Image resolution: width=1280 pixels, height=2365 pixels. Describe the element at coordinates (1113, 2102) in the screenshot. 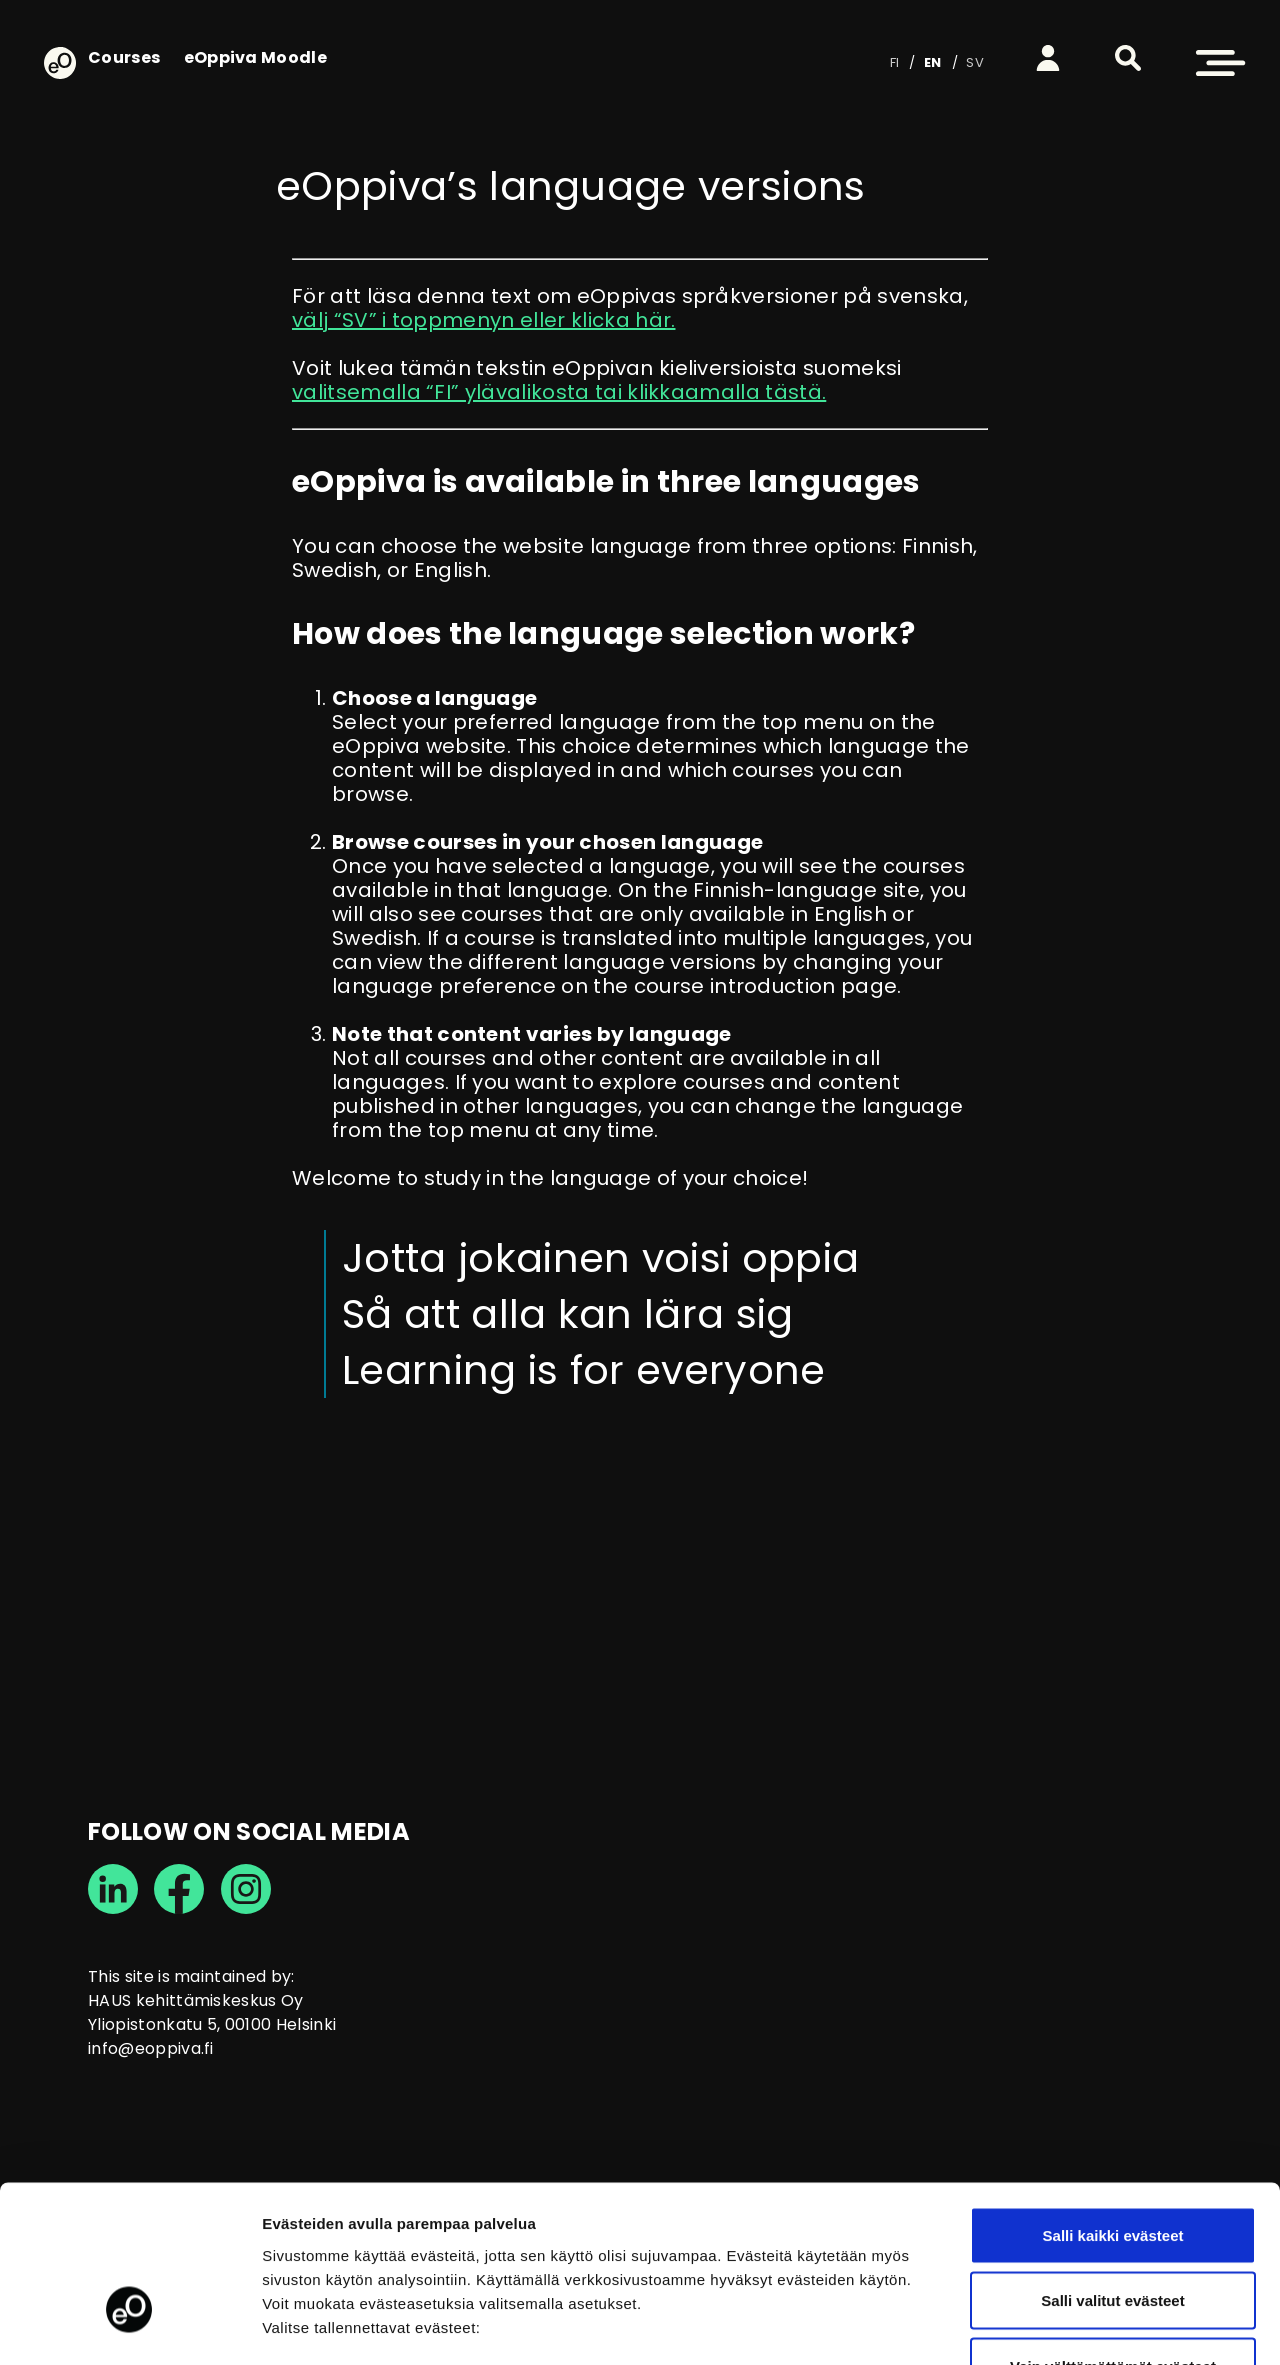

I see `Salli kaikki evästeet` at that location.